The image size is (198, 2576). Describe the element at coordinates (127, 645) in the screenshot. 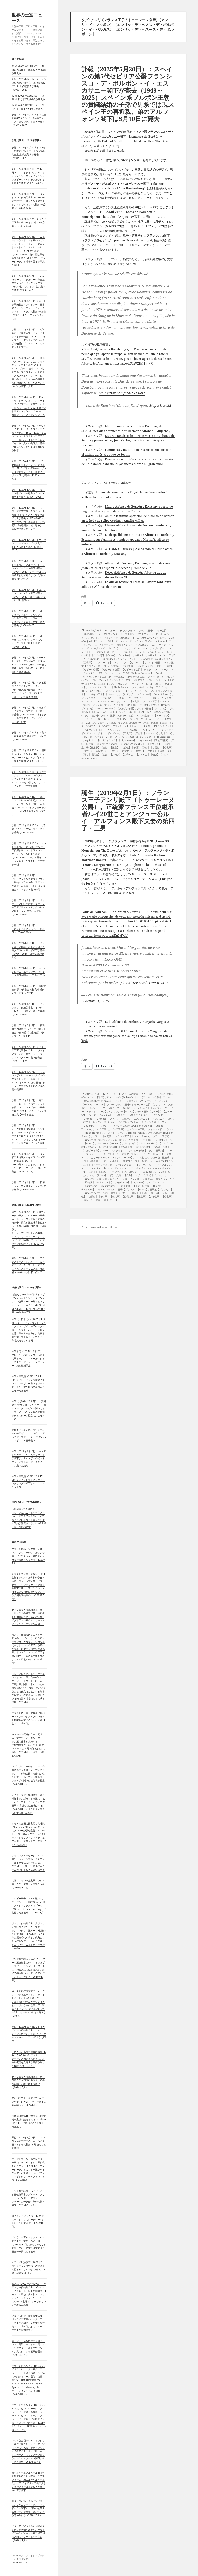

I see `アンリ (フランス王子 / トゥーレーヌ公爵)【アンリ・ド・ブルボン】【エンリケ・デ・ヘスス・デ・ボルボン・イ・バルガス】【エンリケ・デ・ヘスース・デ・ボルボーン】` at that location.